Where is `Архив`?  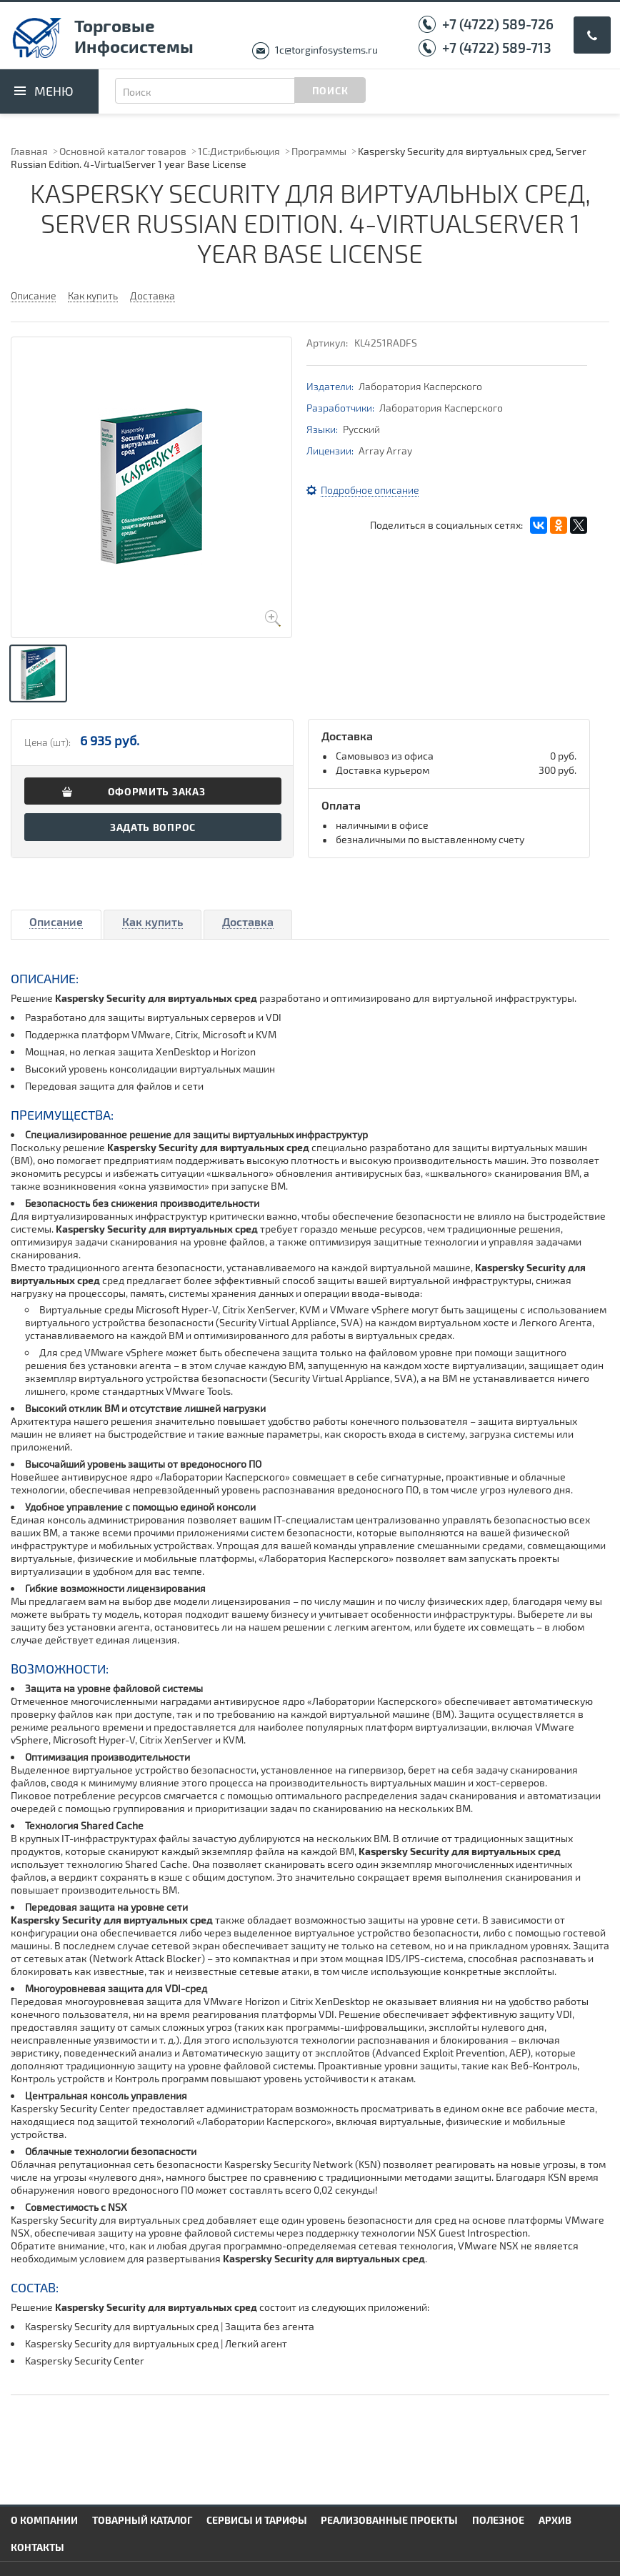 Архив is located at coordinates (555, 2520).